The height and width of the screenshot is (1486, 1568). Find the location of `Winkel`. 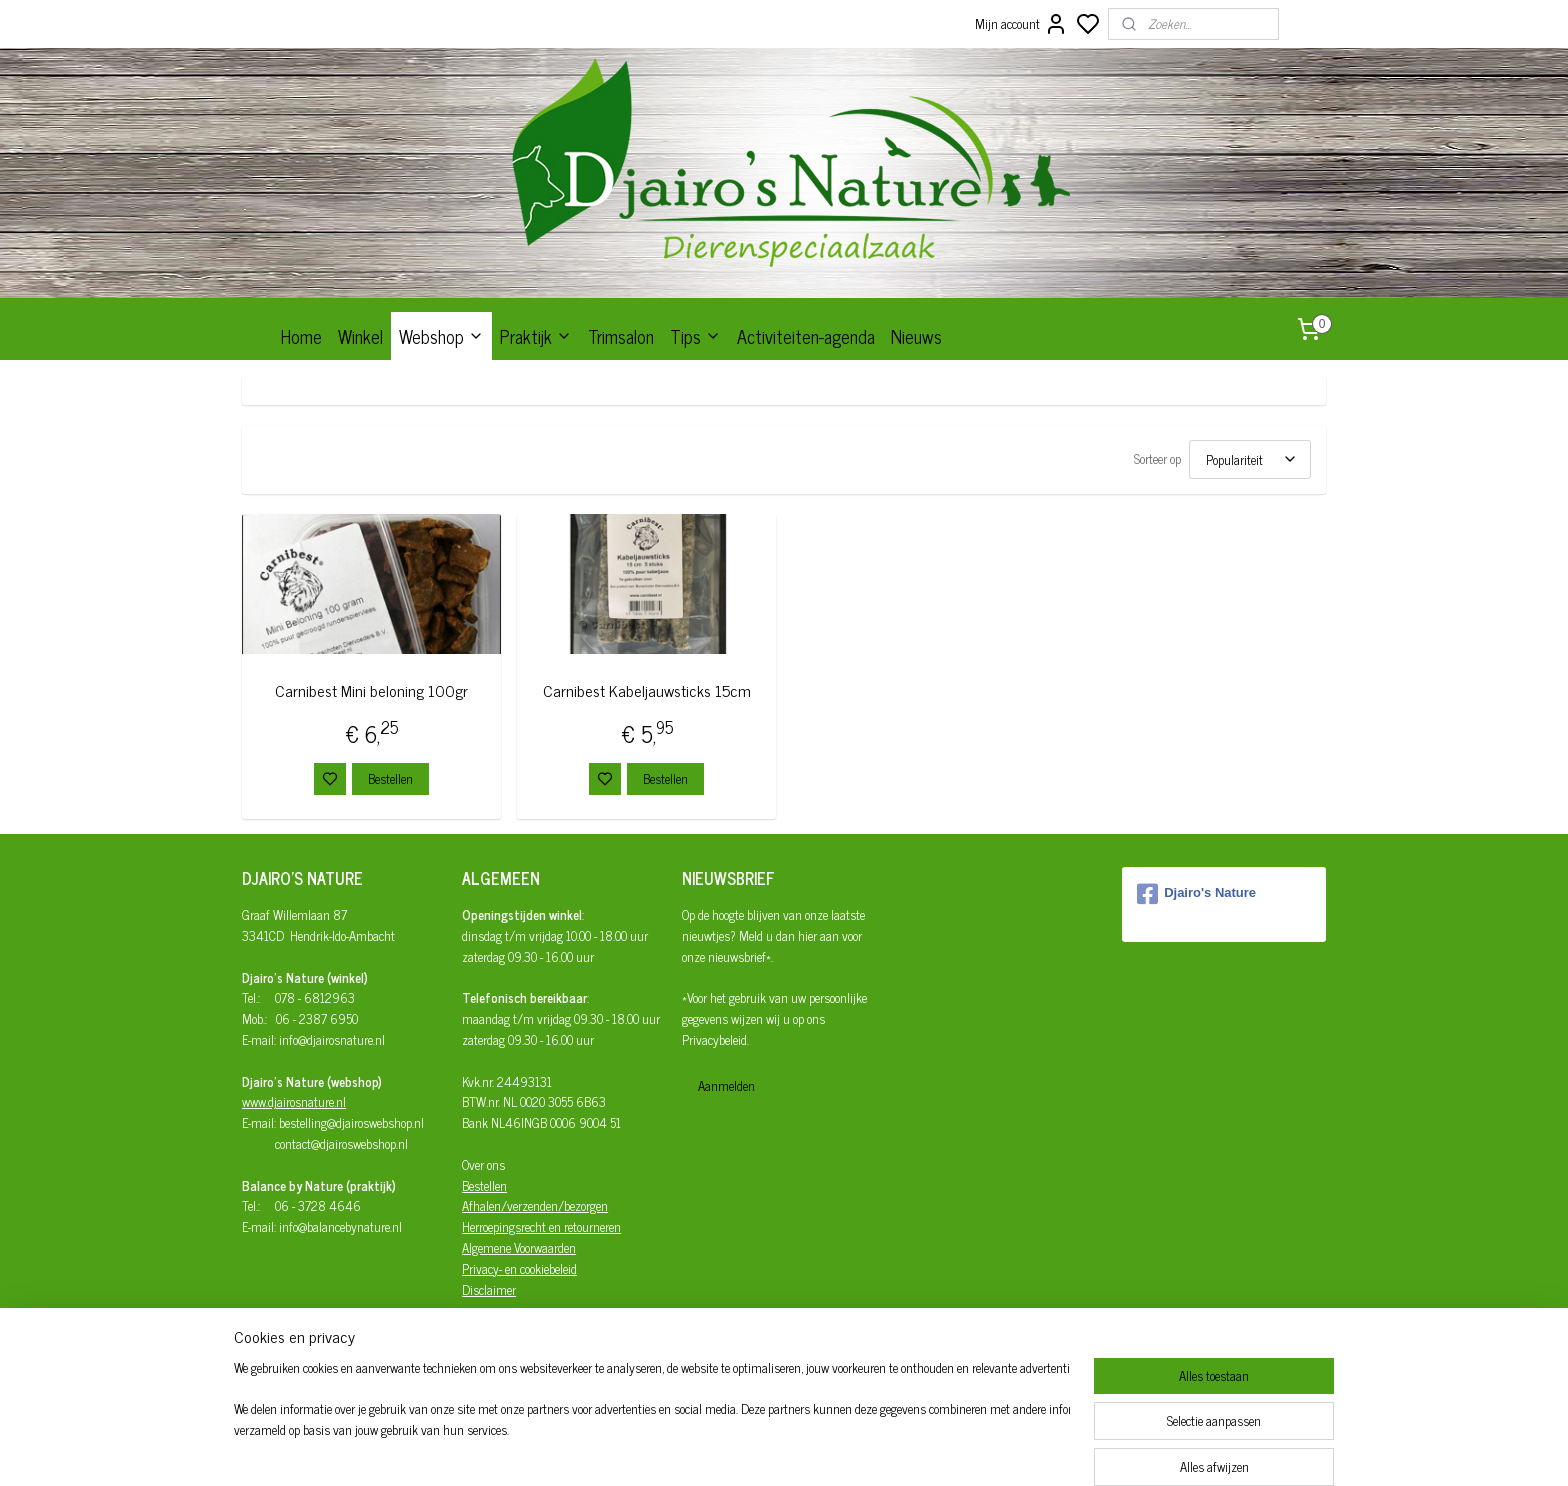

Winkel is located at coordinates (360, 336).